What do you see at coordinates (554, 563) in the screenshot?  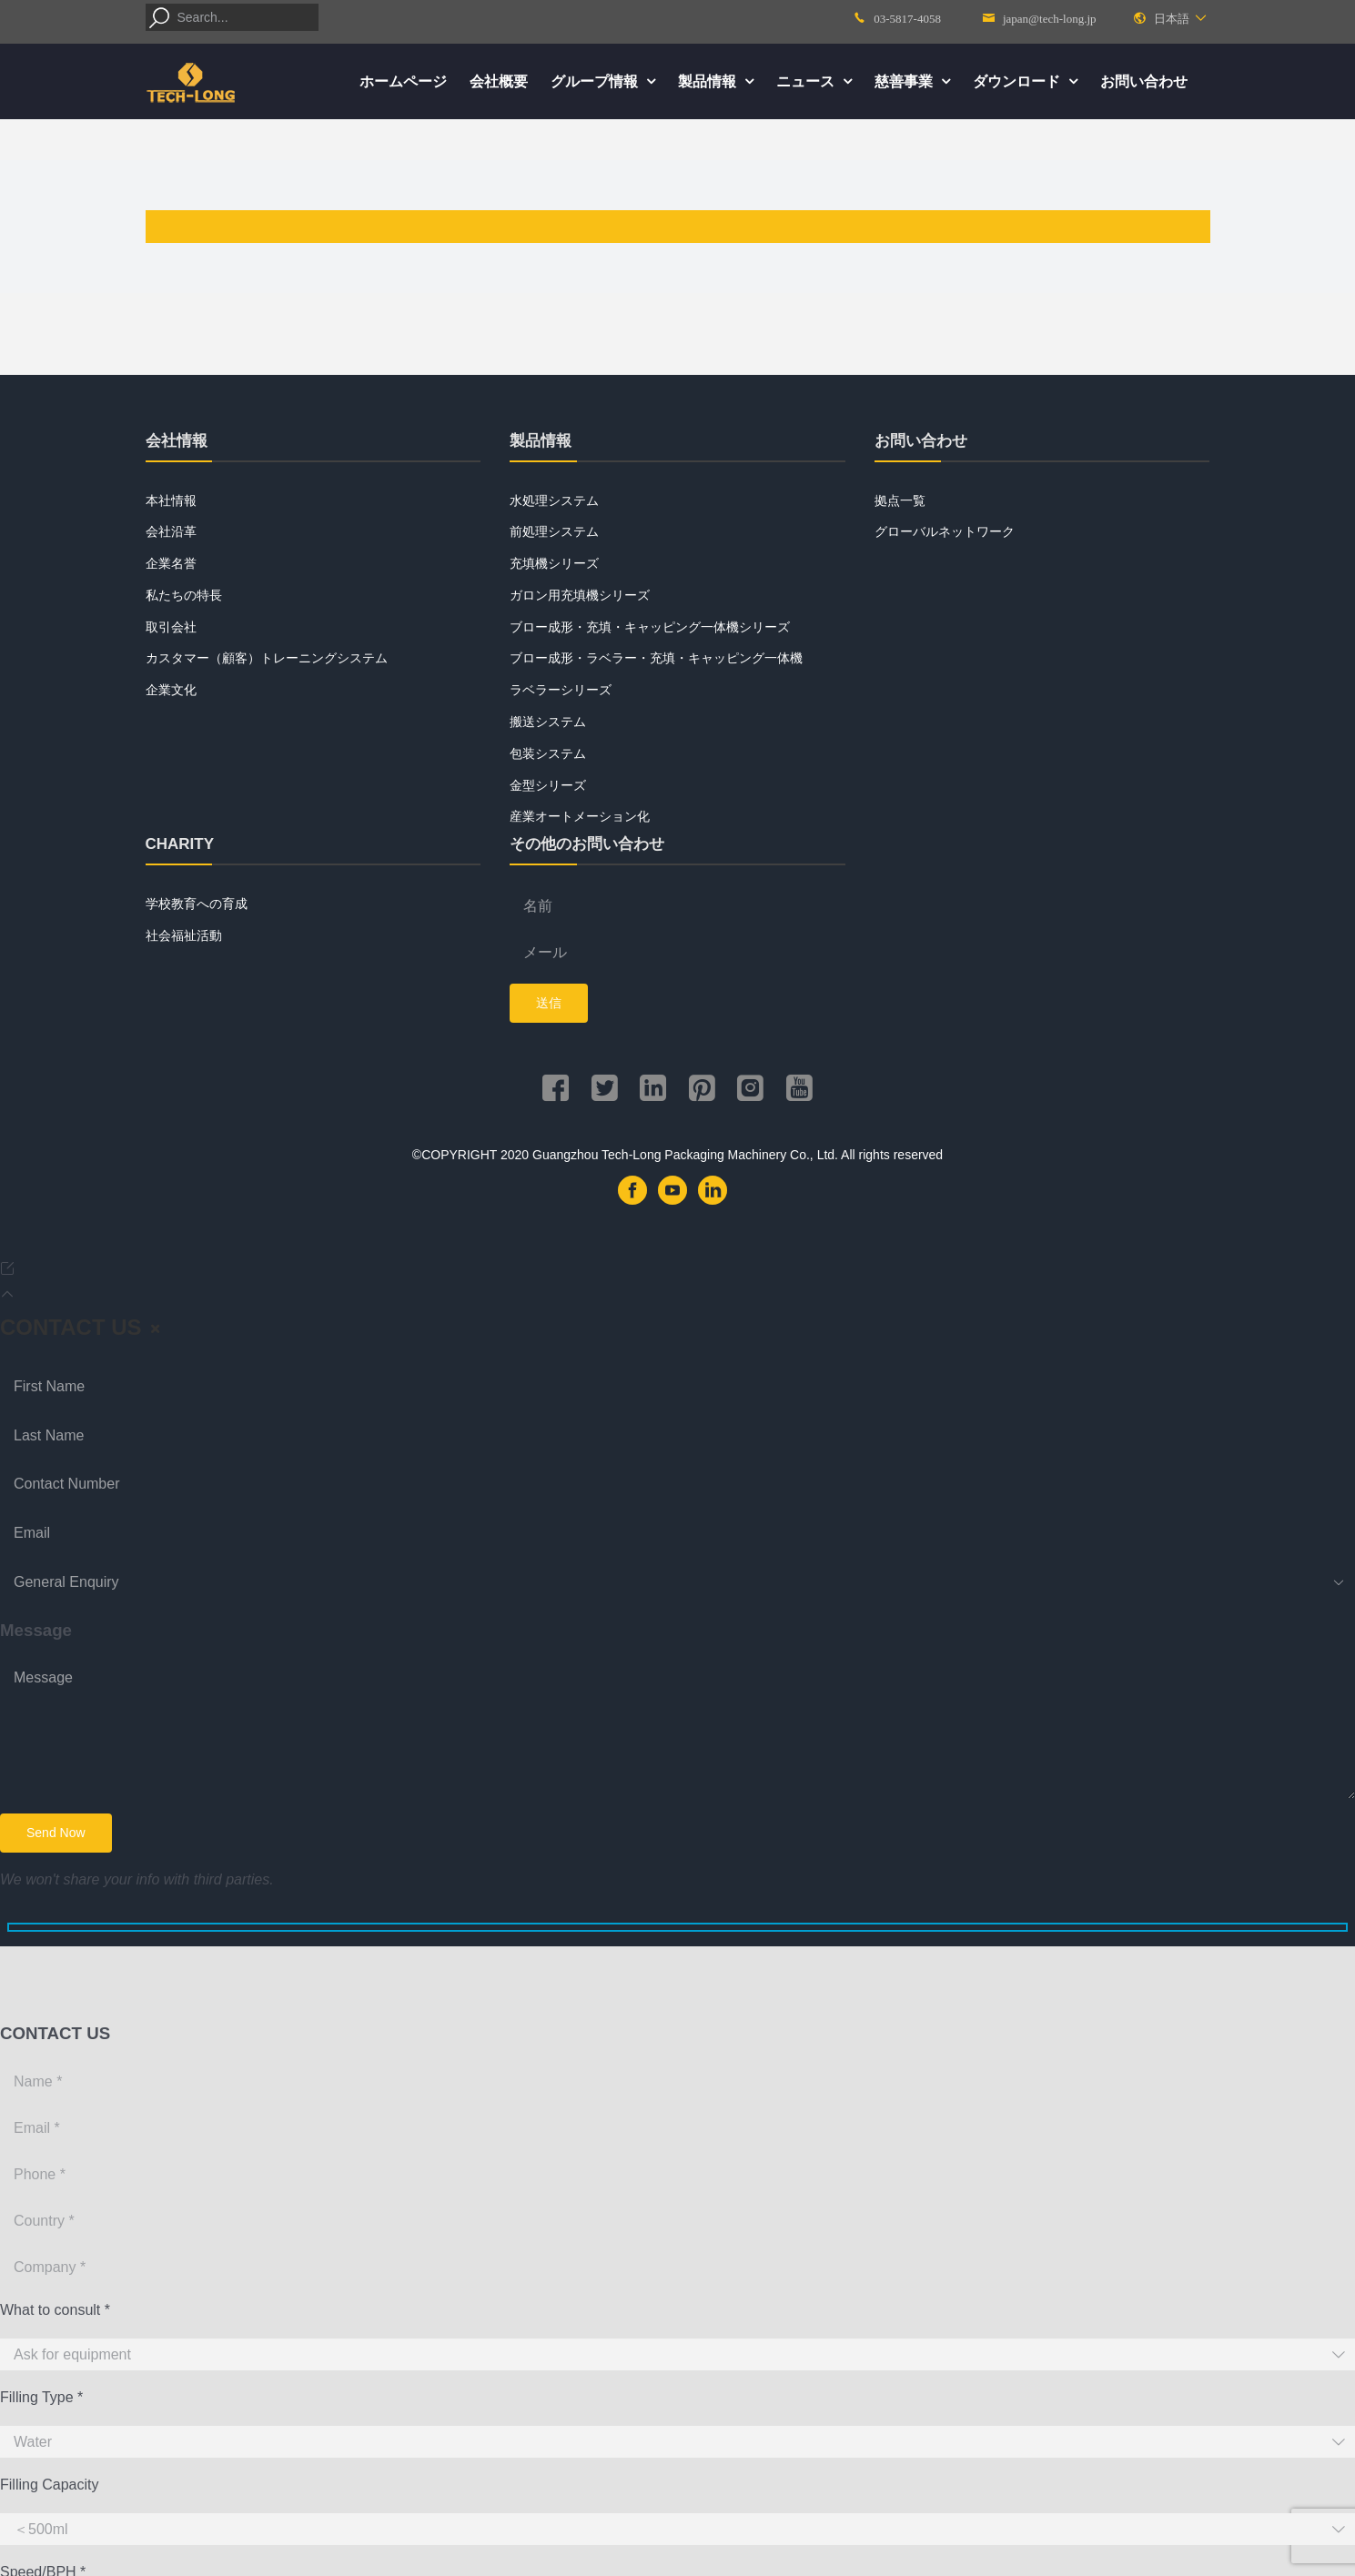 I see `充填機シリーズ` at bounding box center [554, 563].